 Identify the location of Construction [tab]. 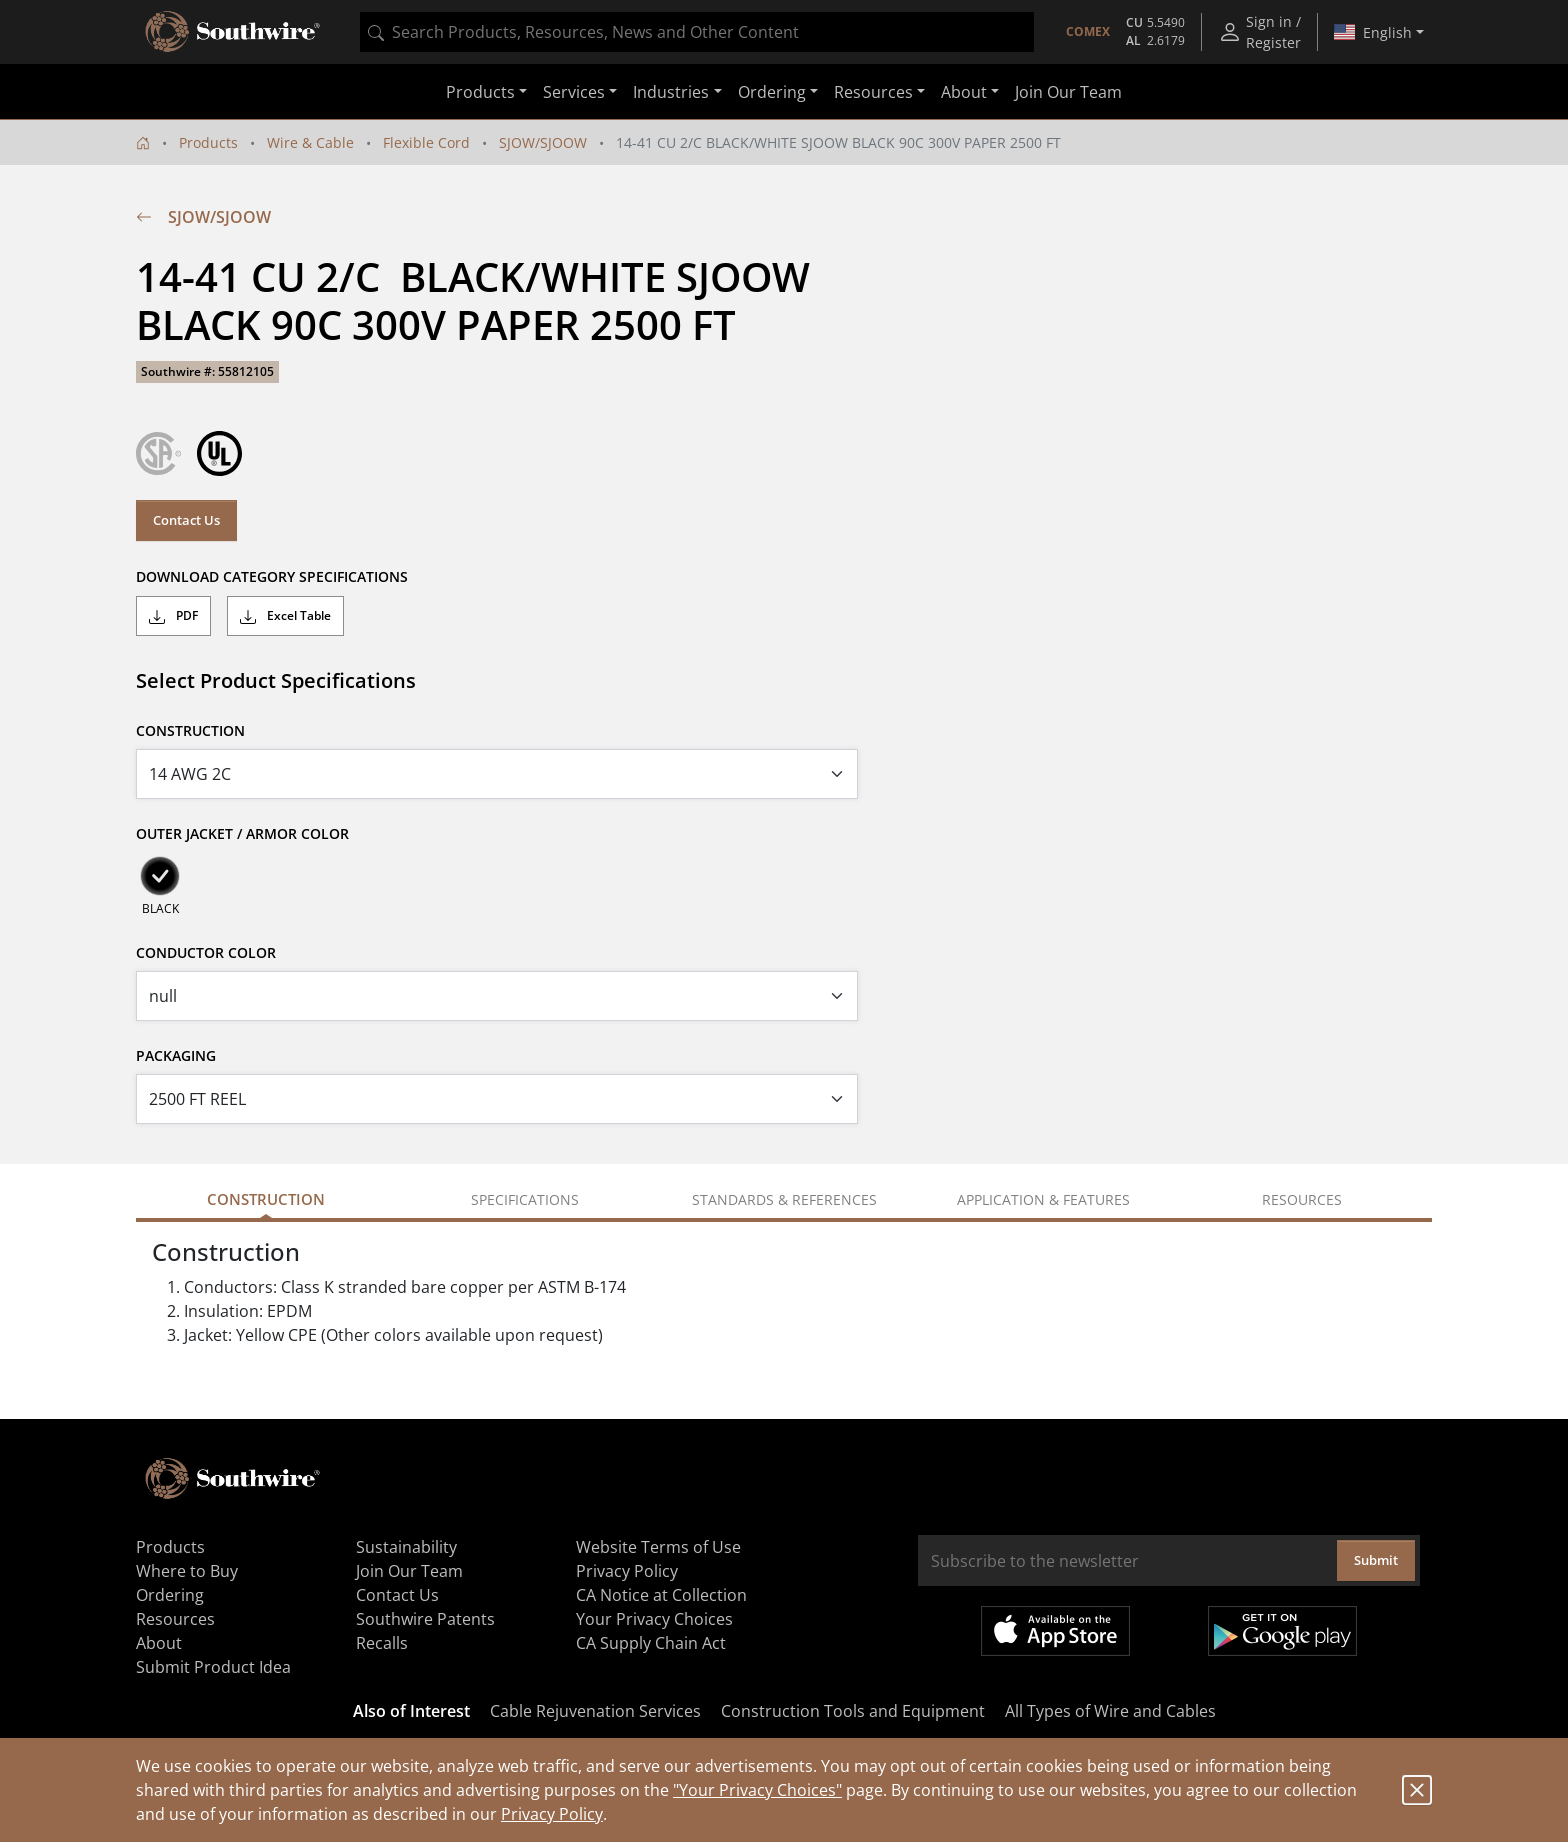
(266, 1199).